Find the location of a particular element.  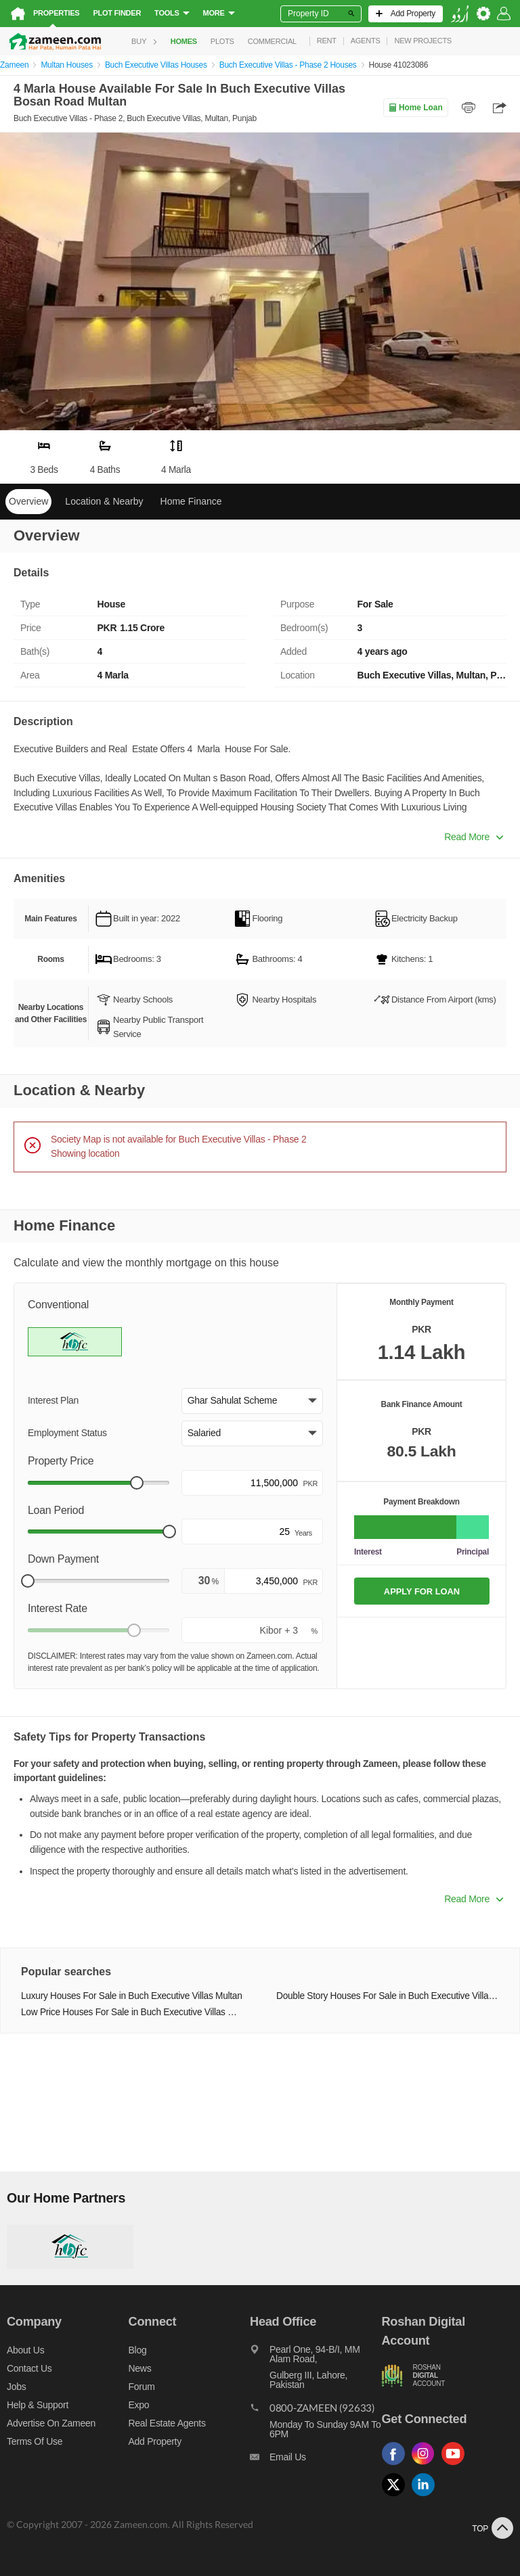

Double Story Houses For Sale in Buch Executive Villas Multan is located at coordinates (387, 1996).